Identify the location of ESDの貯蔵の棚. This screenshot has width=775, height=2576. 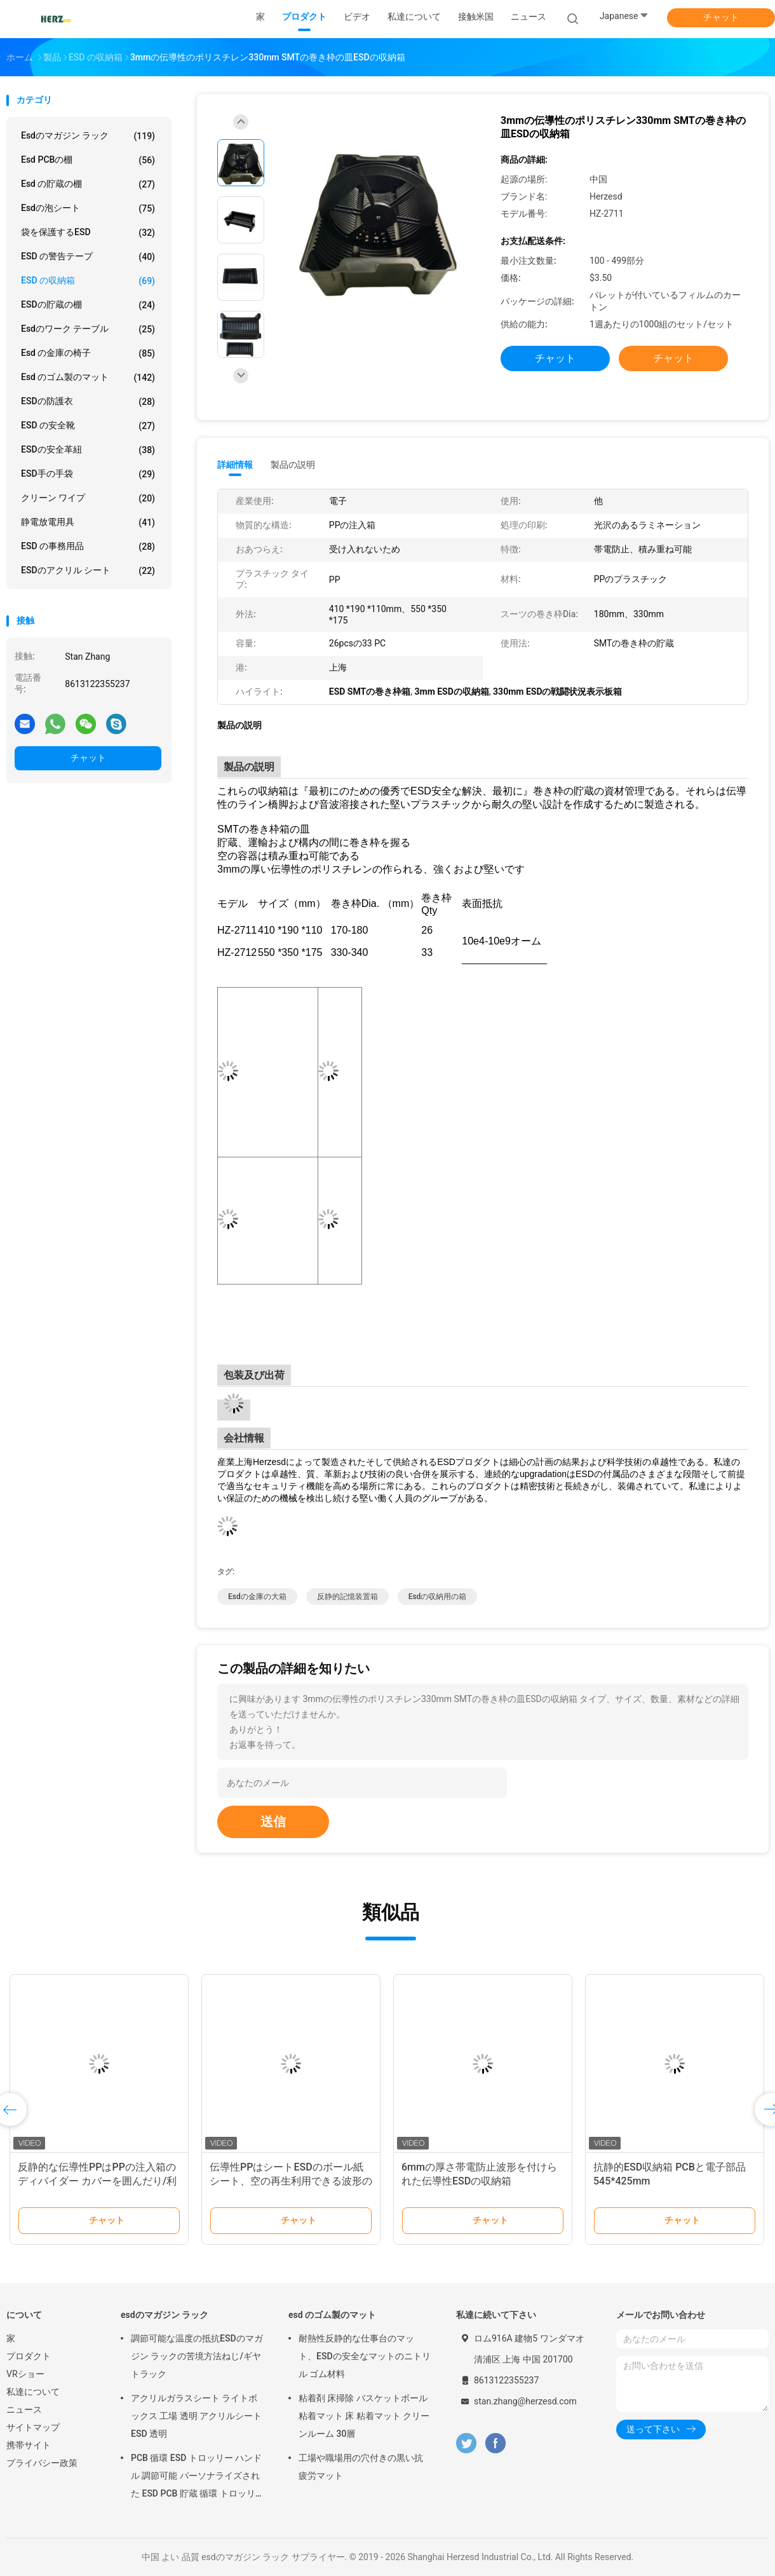
(88, 305).